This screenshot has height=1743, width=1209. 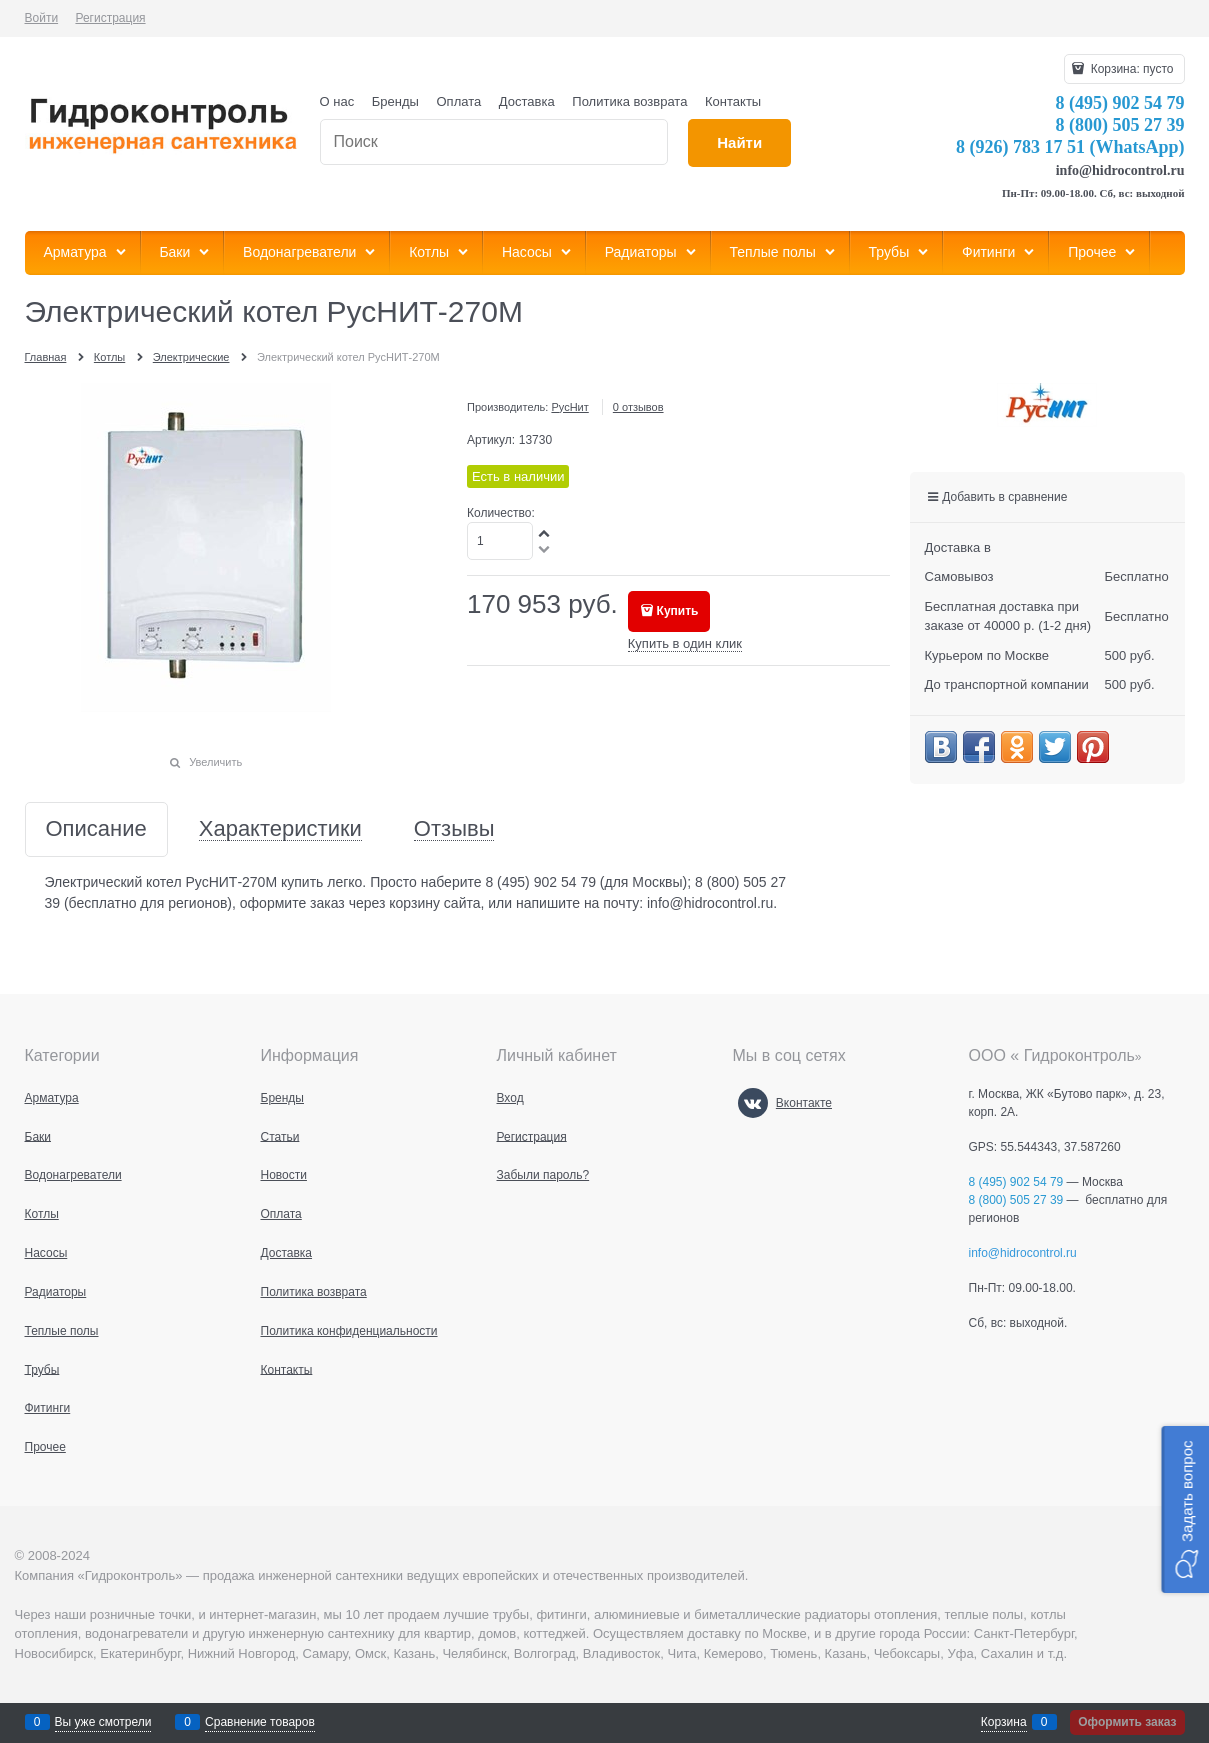 I want to click on Описание, so click(x=96, y=829).